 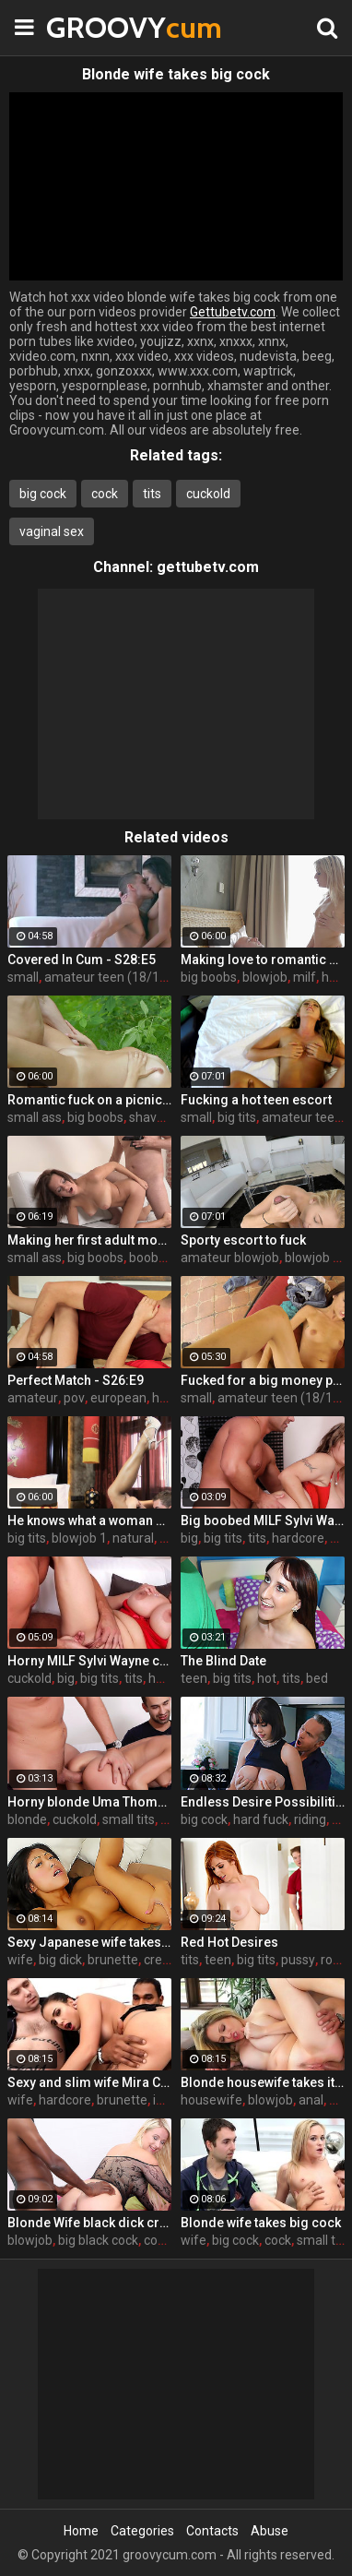 I want to click on pussy, so click(x=298, y=1959).